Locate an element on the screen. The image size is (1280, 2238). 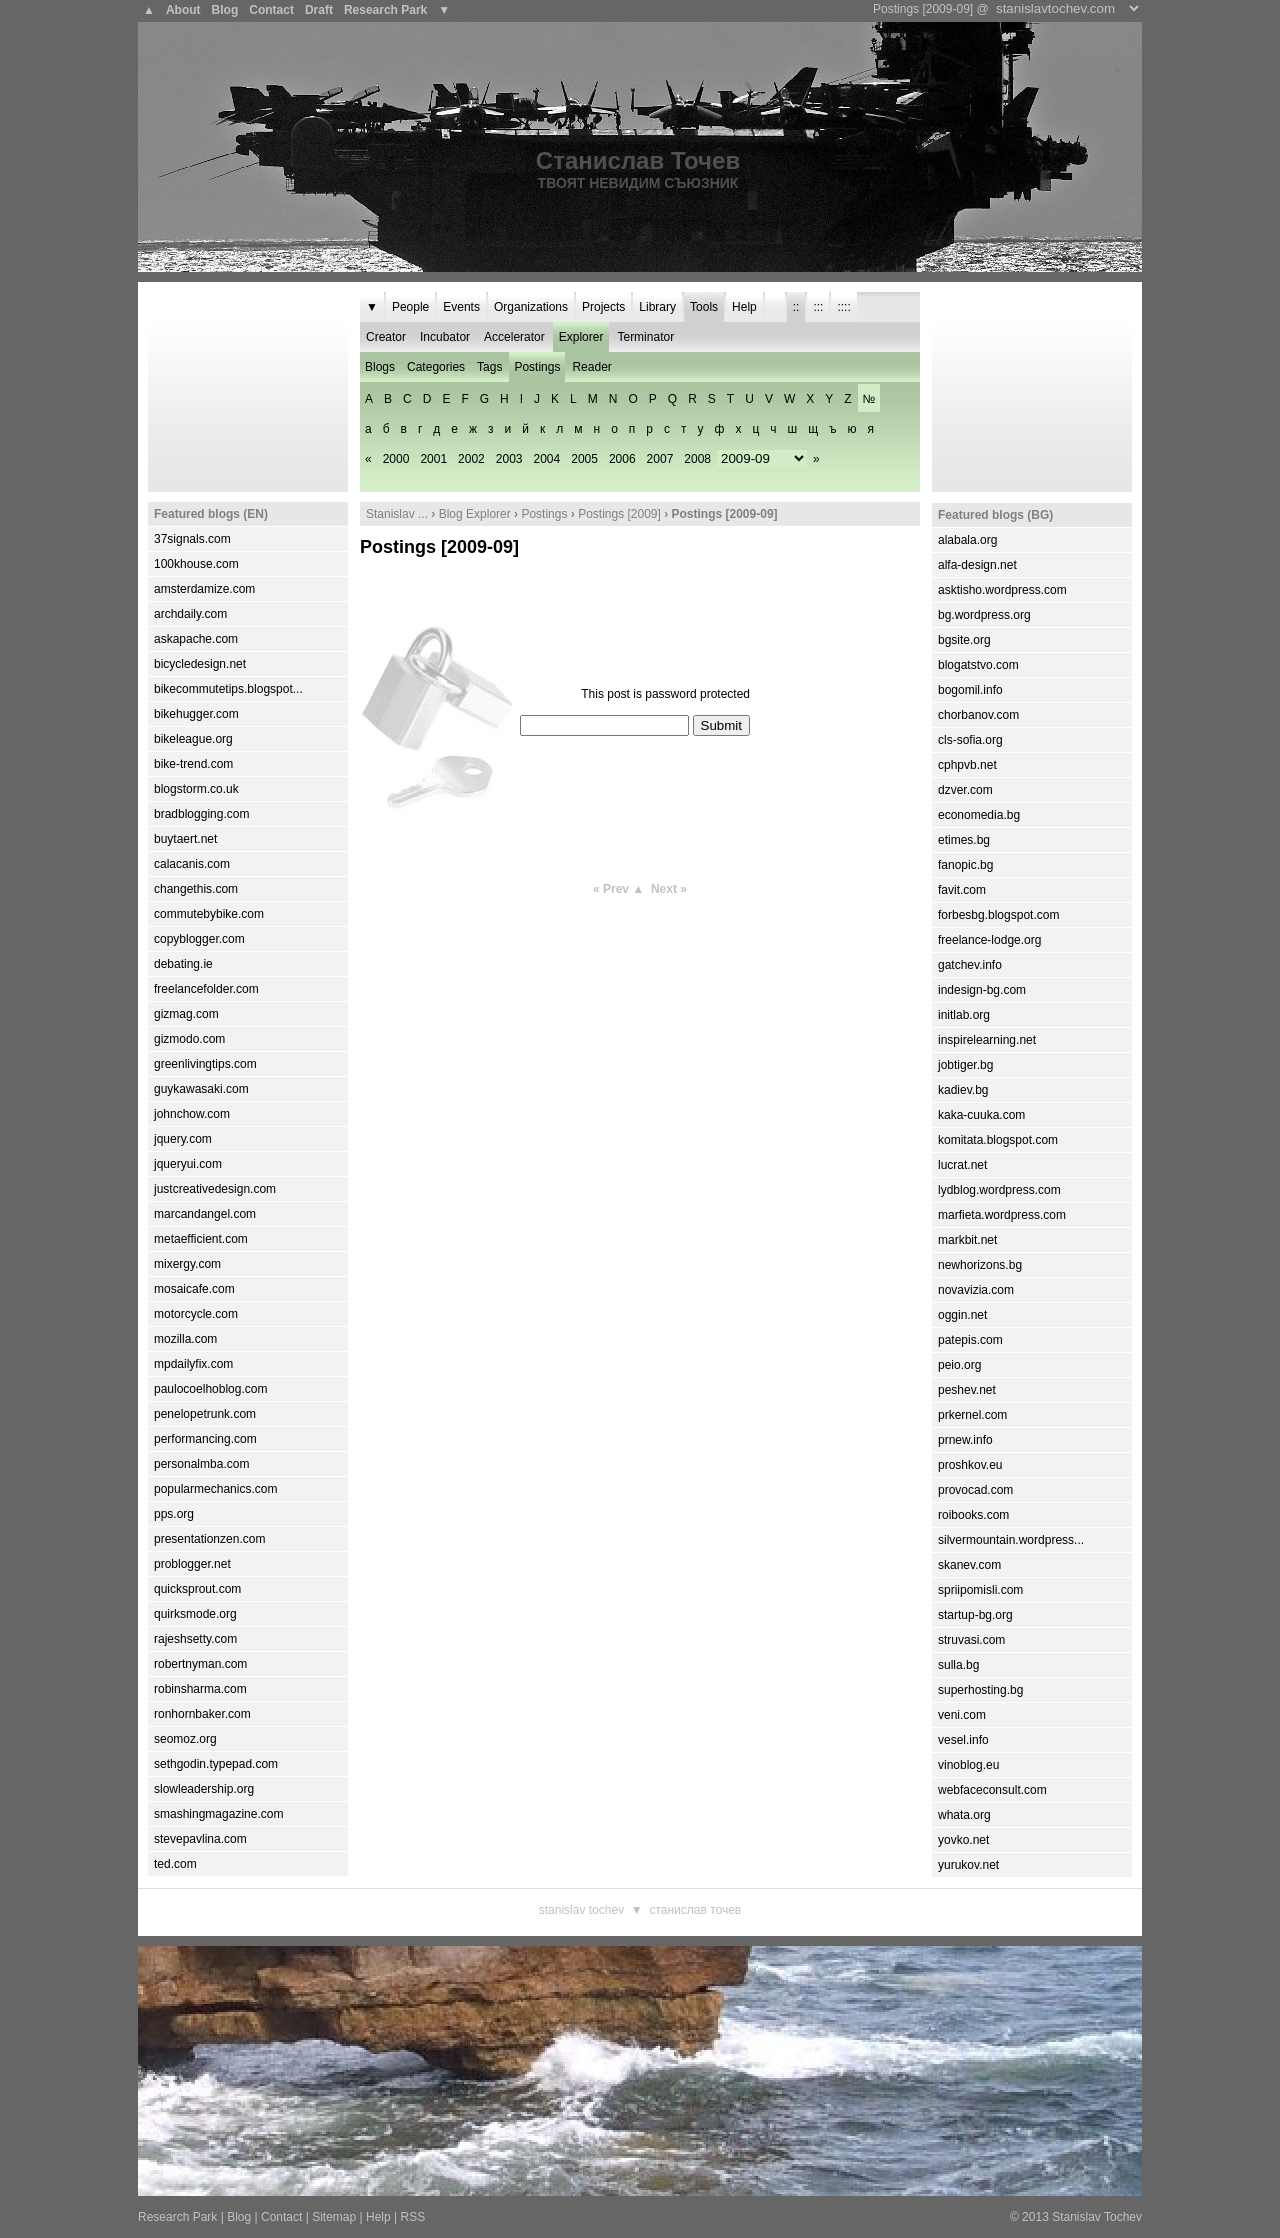
gatchev.info is located at coordinates (970, 965).